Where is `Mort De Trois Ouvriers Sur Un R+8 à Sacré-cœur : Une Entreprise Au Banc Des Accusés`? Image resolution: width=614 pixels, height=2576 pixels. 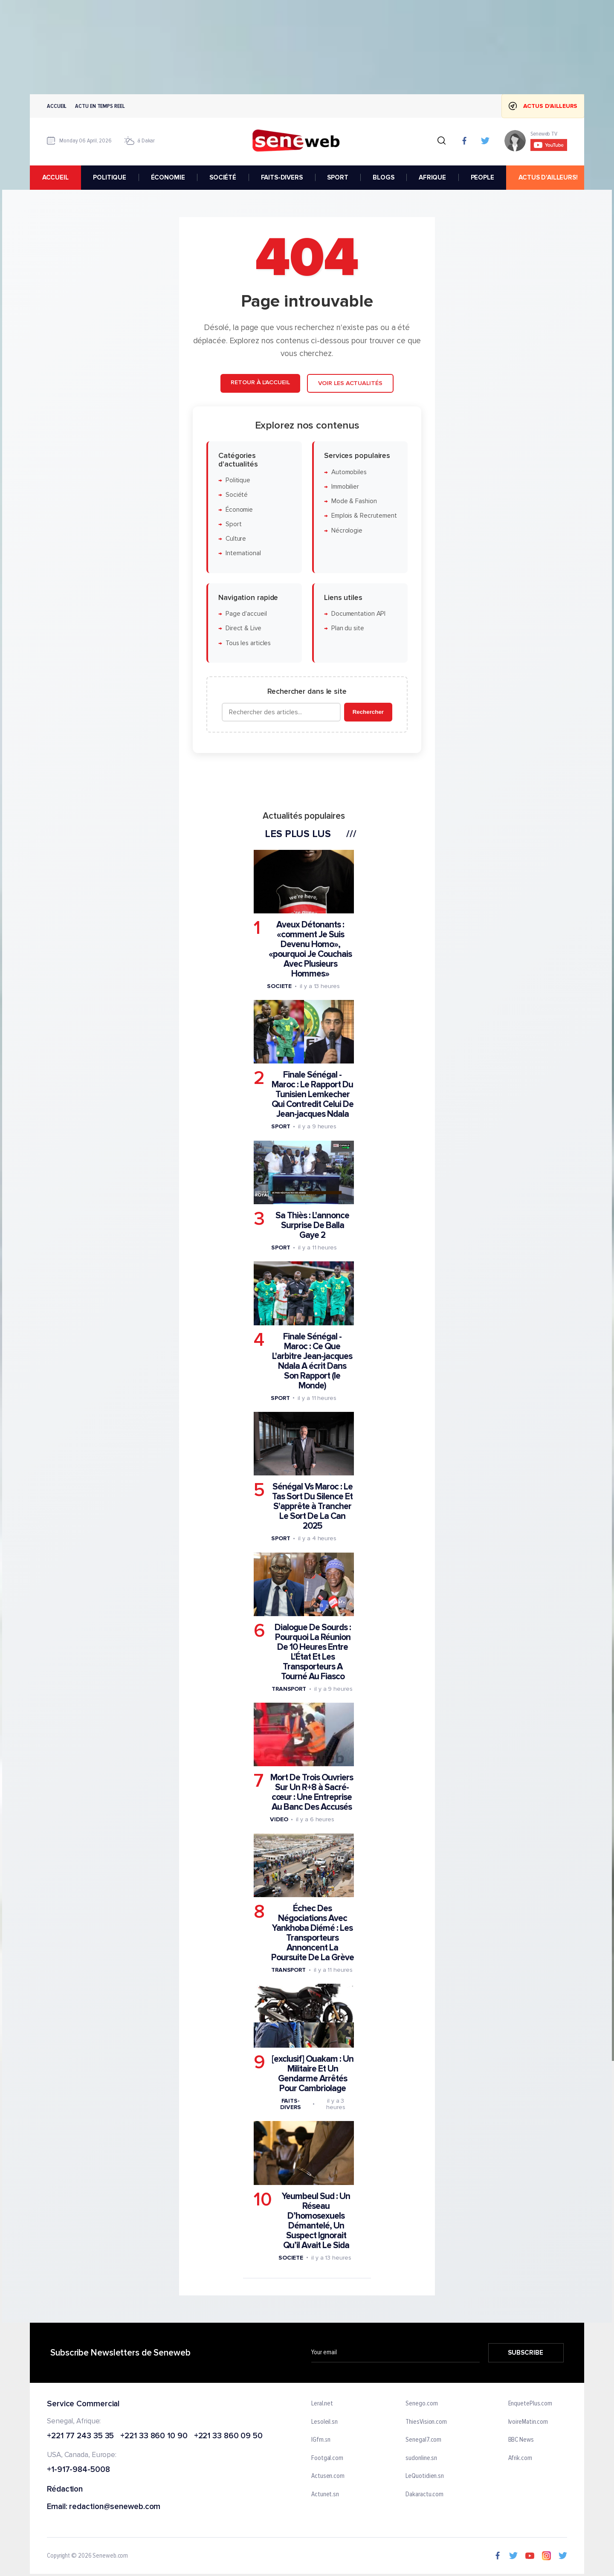 Mort De Trois Ouvriers Sur Un R+8 à Sacré-cœur : Une Entreprise Au Banc Des Accusés is located at coordinates (311, 1792).